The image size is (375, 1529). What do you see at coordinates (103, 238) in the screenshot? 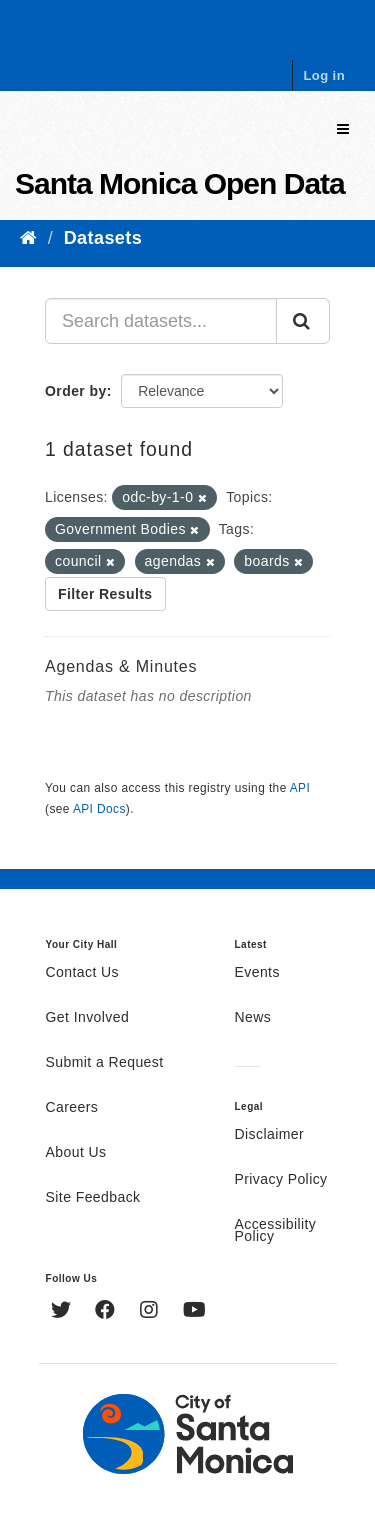
I see `Datasets` at bounding box center [103, 238].